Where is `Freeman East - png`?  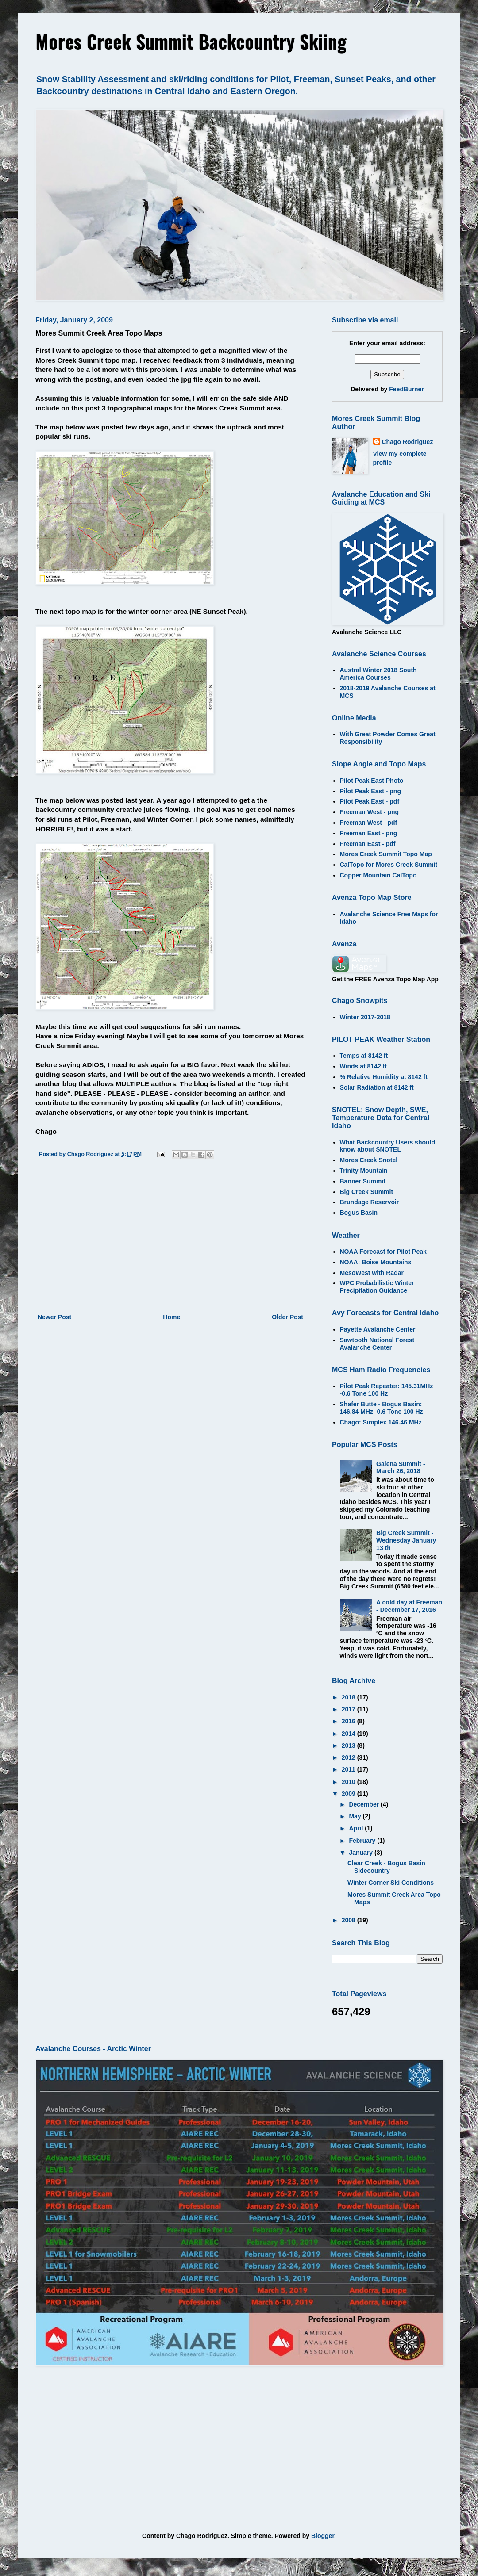 Freeman East - png is located at coordinates (368, 833).